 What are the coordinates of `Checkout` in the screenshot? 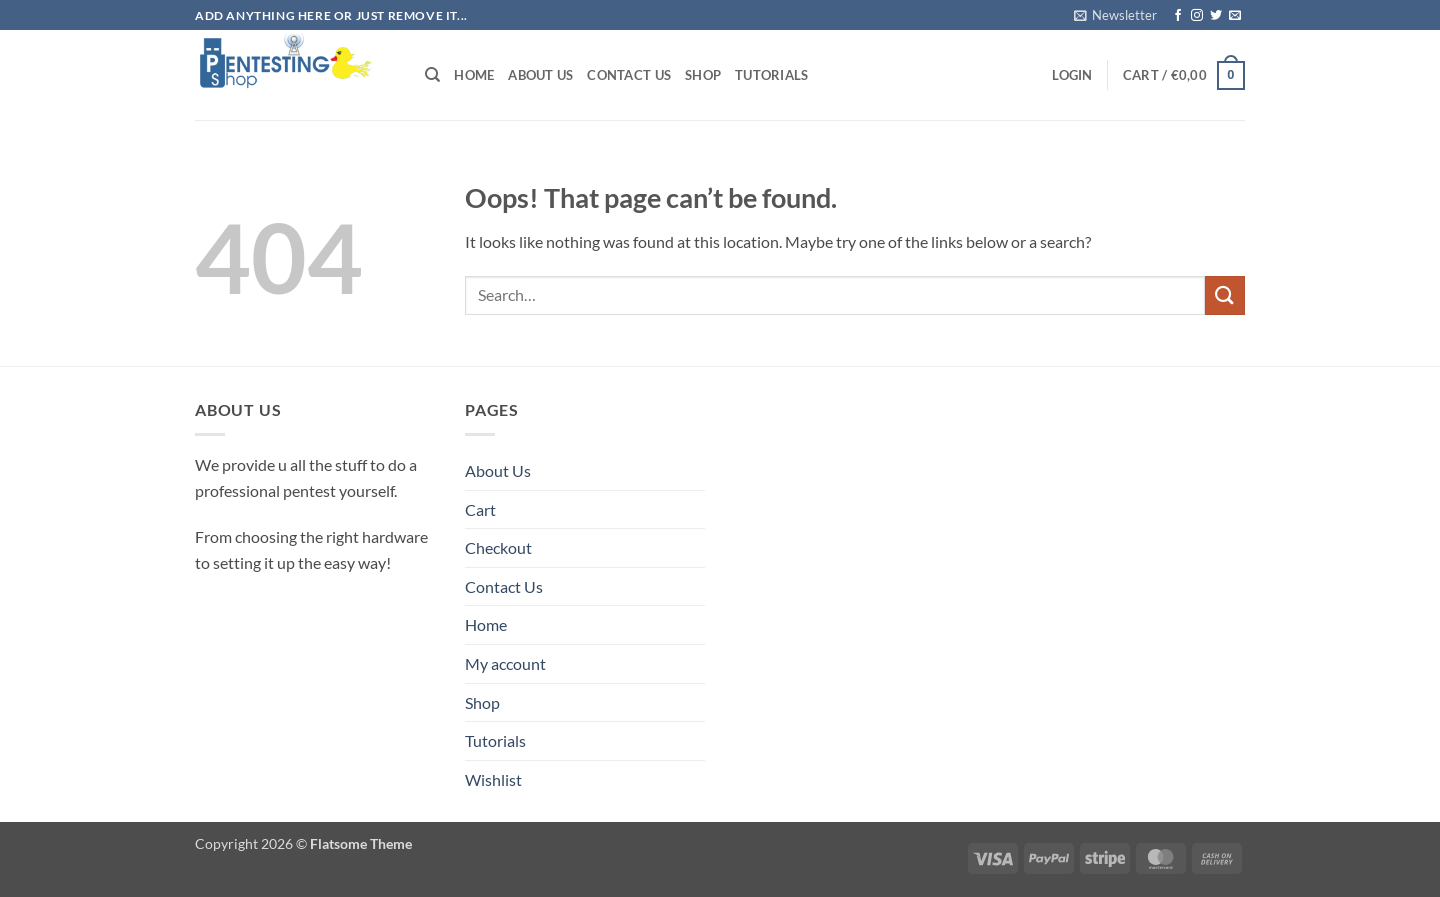 It's located at (498, 547).